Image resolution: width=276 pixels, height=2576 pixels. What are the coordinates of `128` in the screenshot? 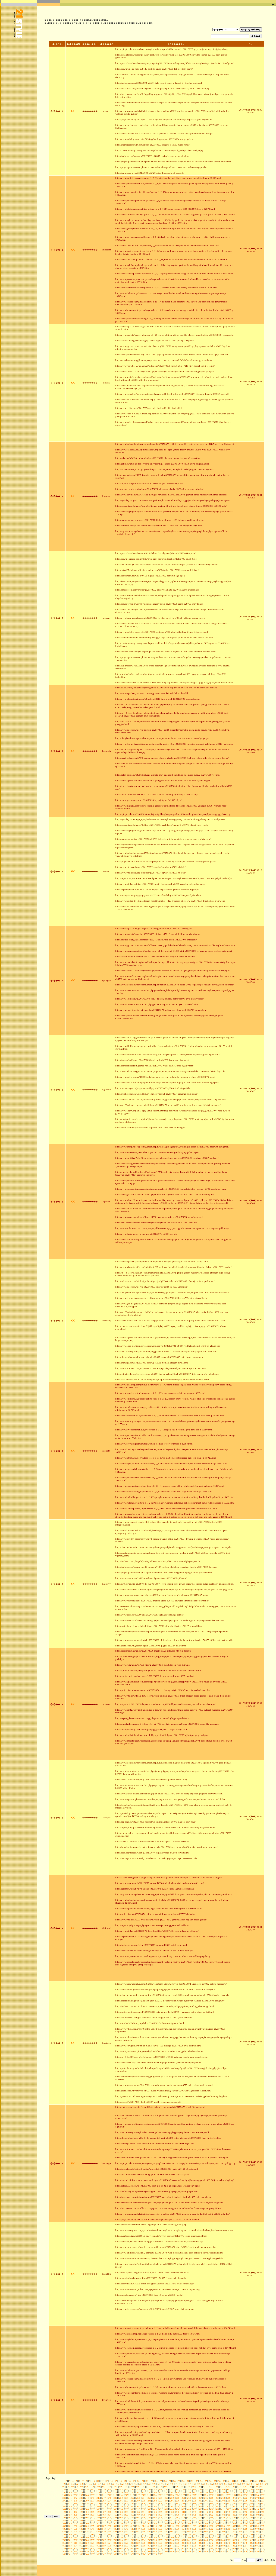 It's located at (244, 2486).